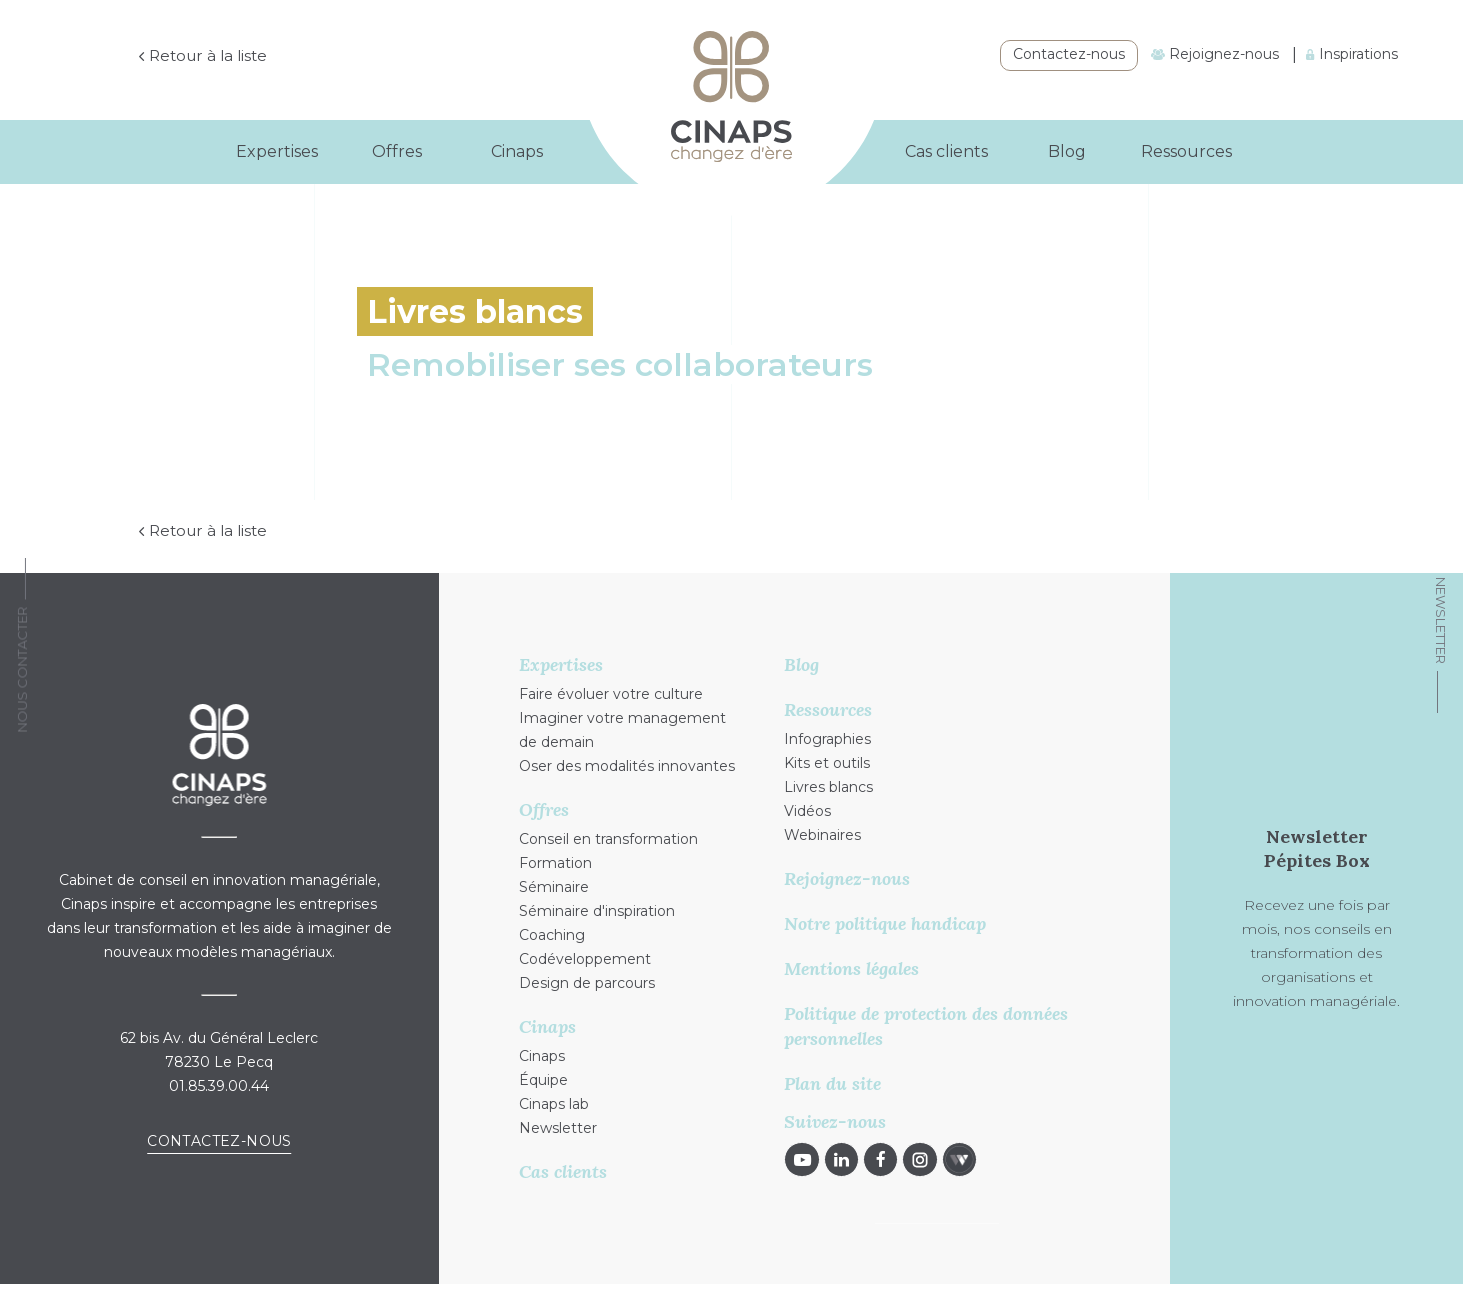  I want to click on Webinaires, so click(822, 836).